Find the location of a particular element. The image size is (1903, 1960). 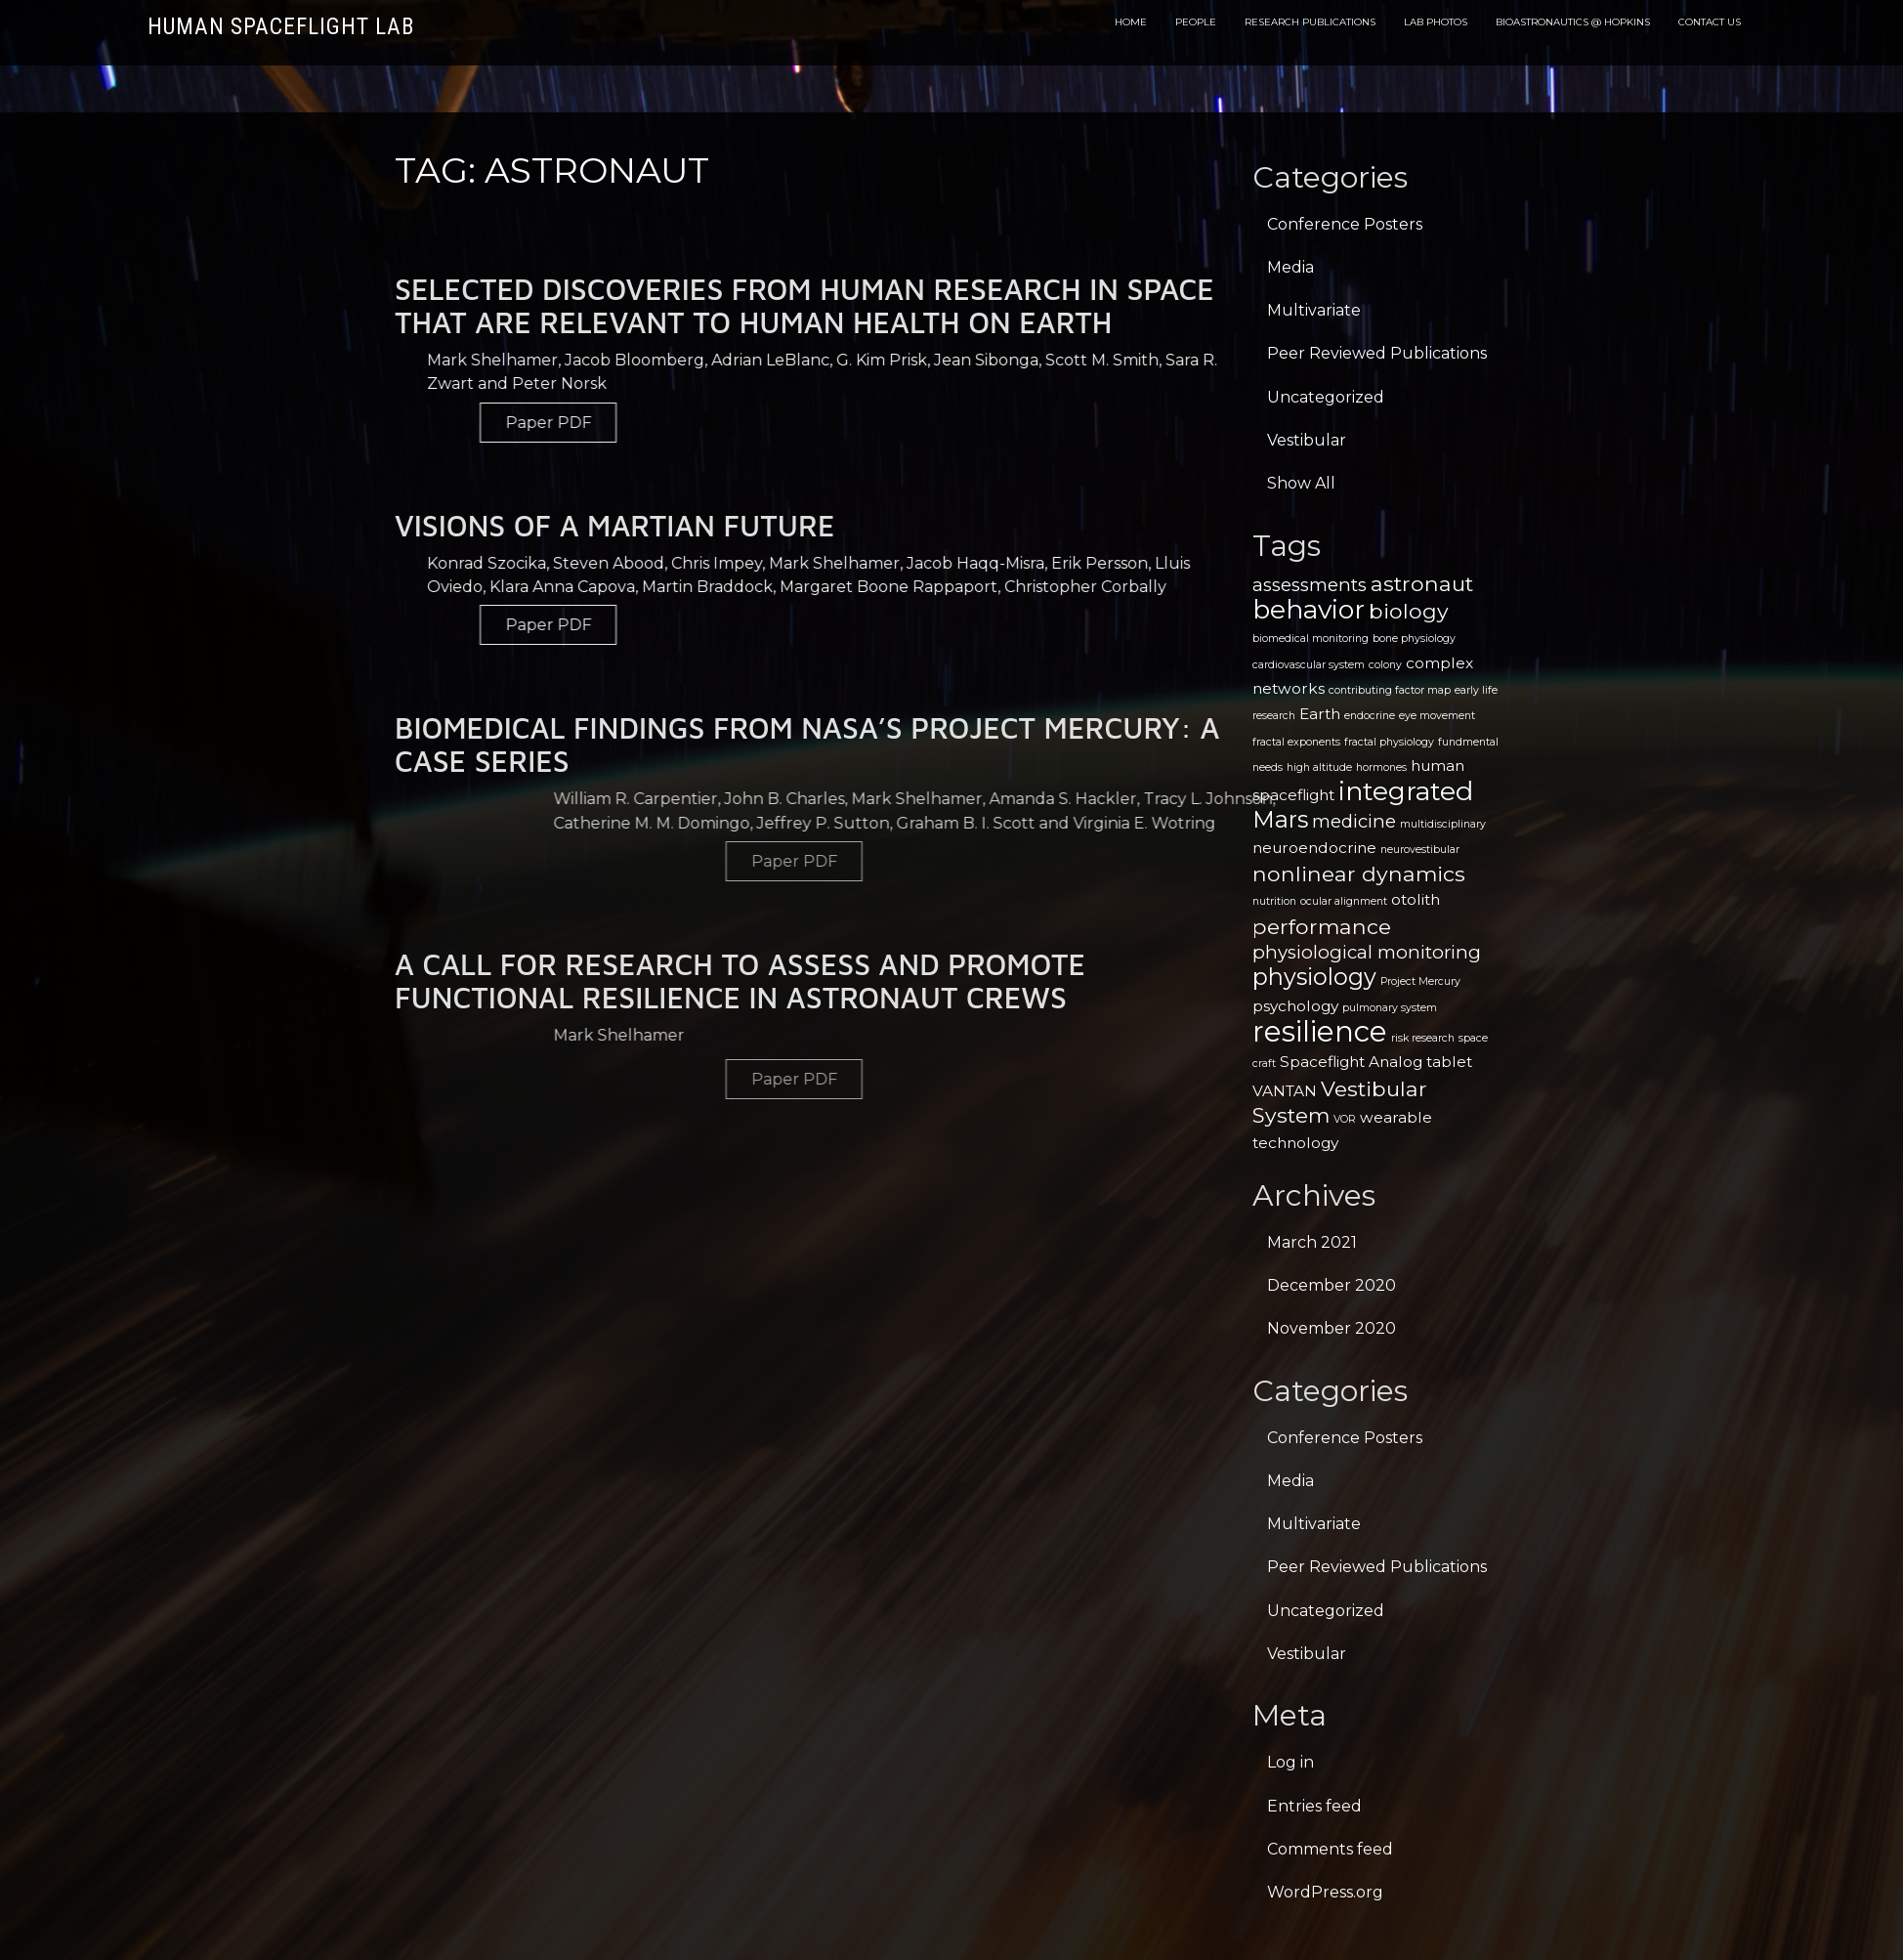

Research Publications is located at coordinates (1310, 22).